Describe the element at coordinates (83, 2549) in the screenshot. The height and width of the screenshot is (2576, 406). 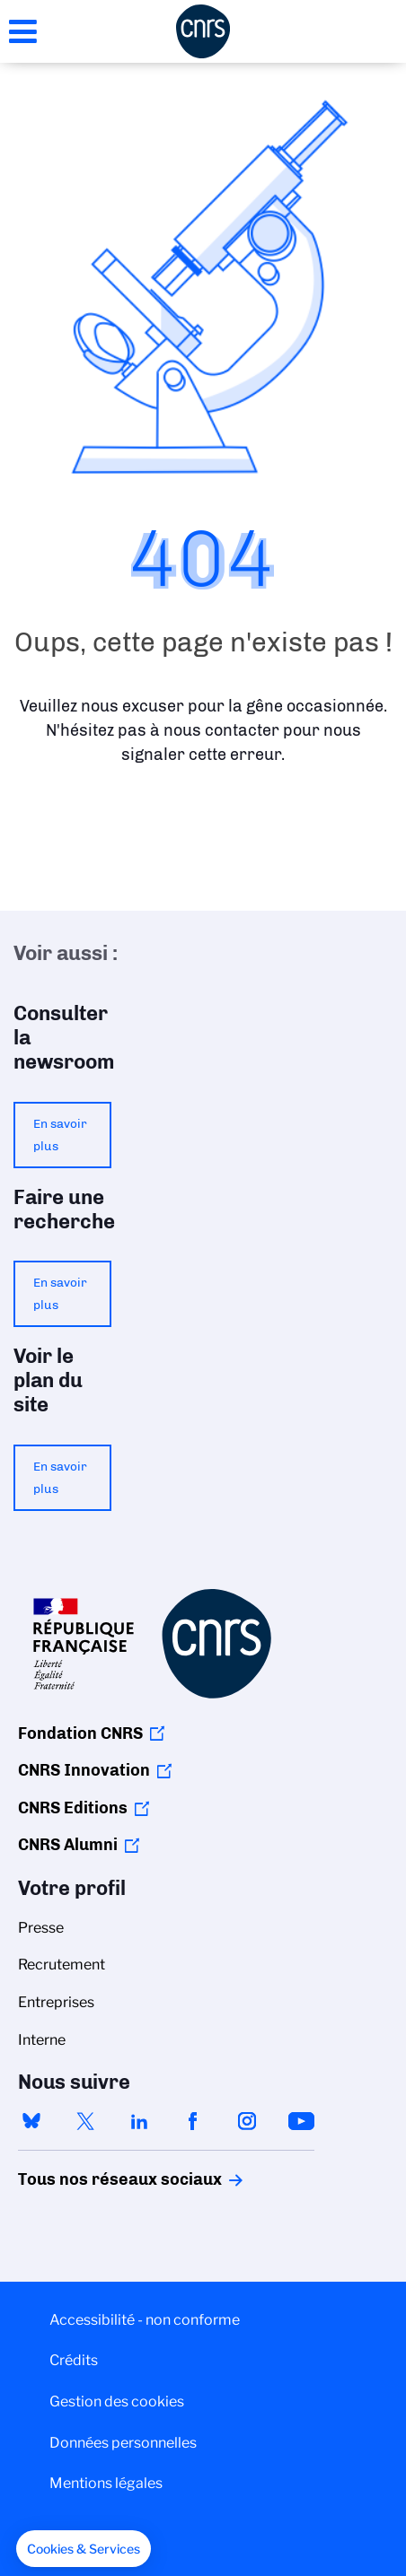
I see `[button]` at that location.